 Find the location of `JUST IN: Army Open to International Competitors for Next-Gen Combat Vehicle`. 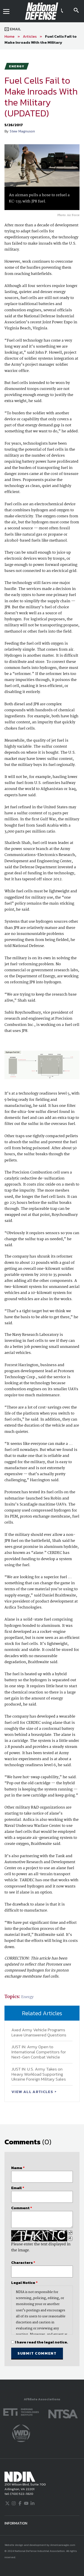

JUST IN: Army Open to International Competitors for Next-Gen Combat Vehicle is located at coordinates (38, 2052).